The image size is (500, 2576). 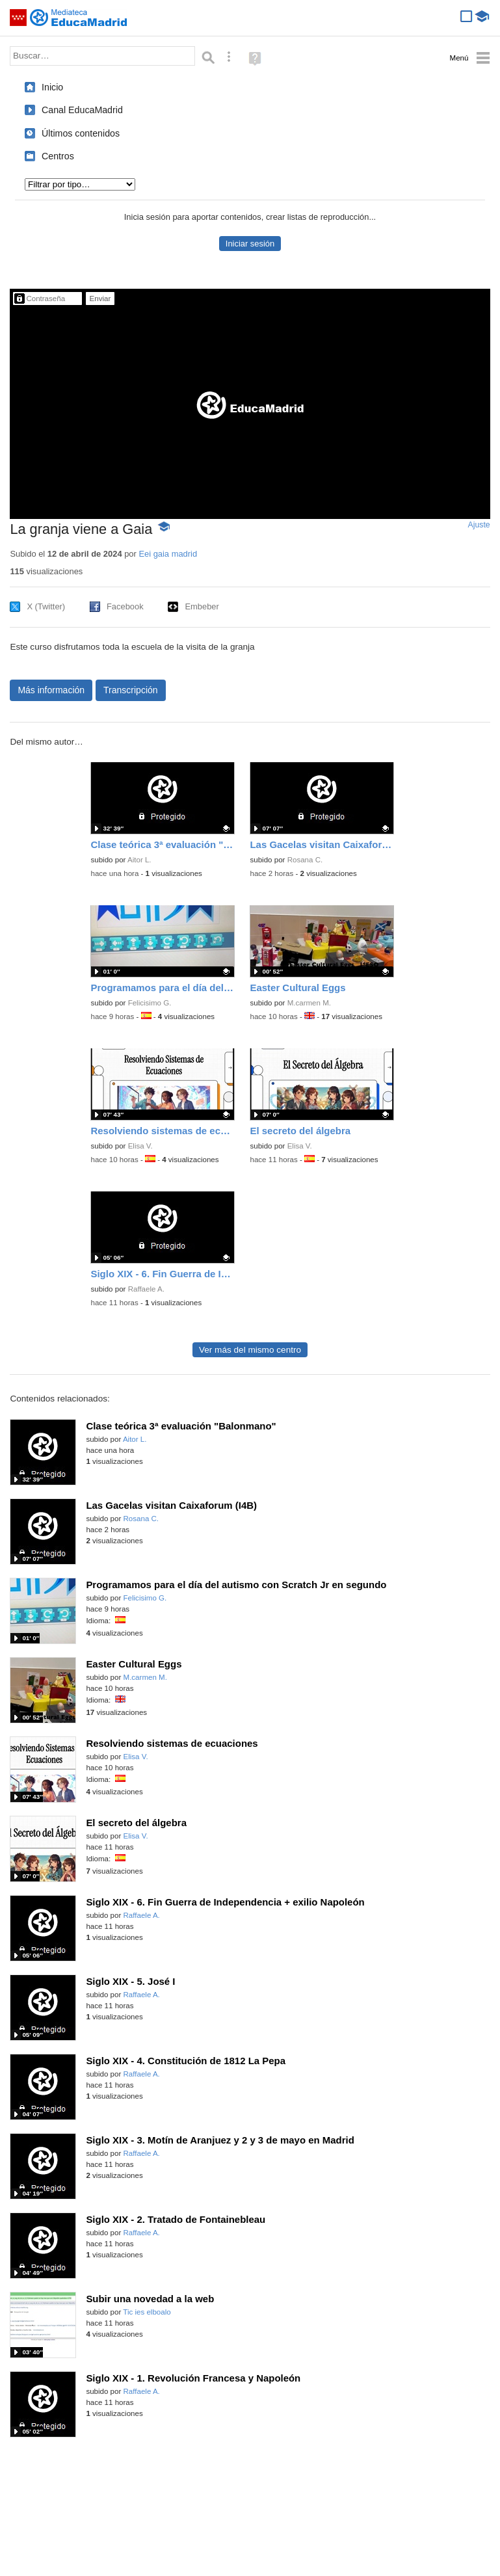 I want to click on Transcripción, so click(x=130, y=690).